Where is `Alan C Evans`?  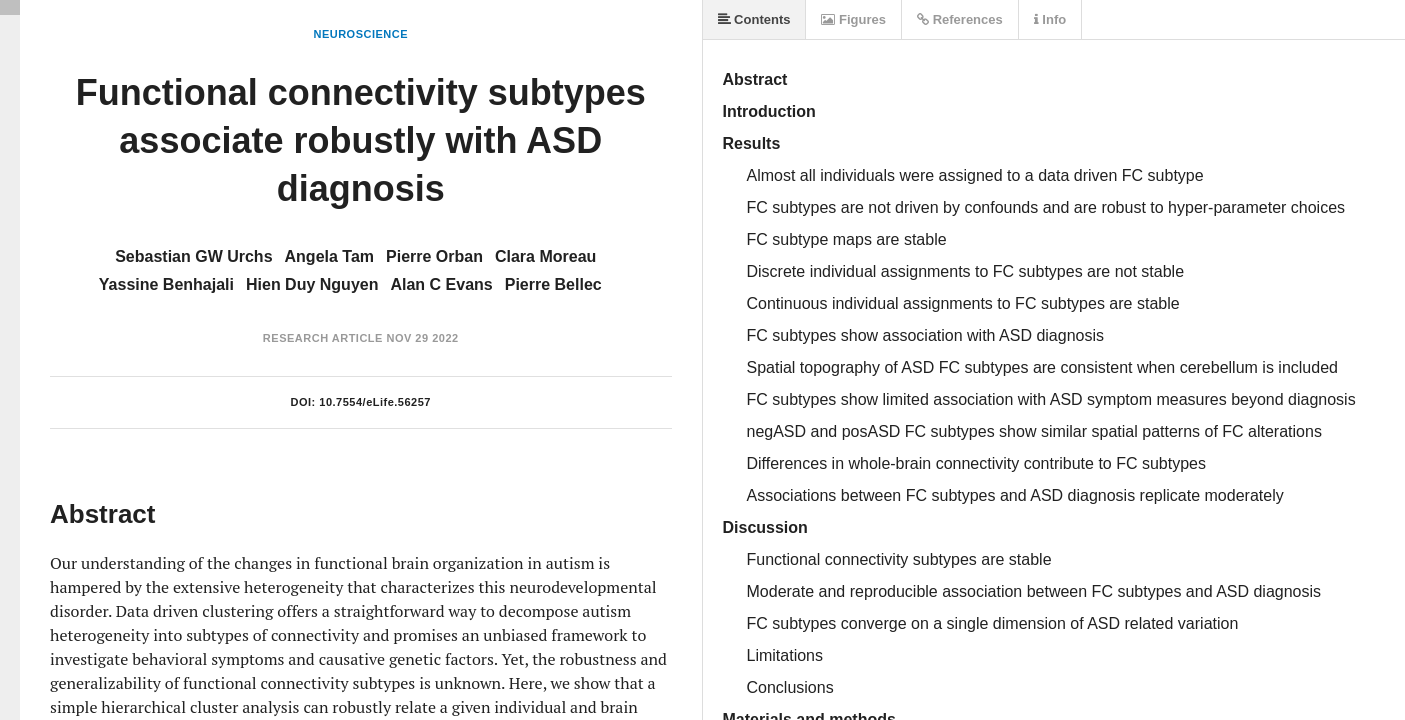 Alan C Evans is located at coordinates (441, 284).